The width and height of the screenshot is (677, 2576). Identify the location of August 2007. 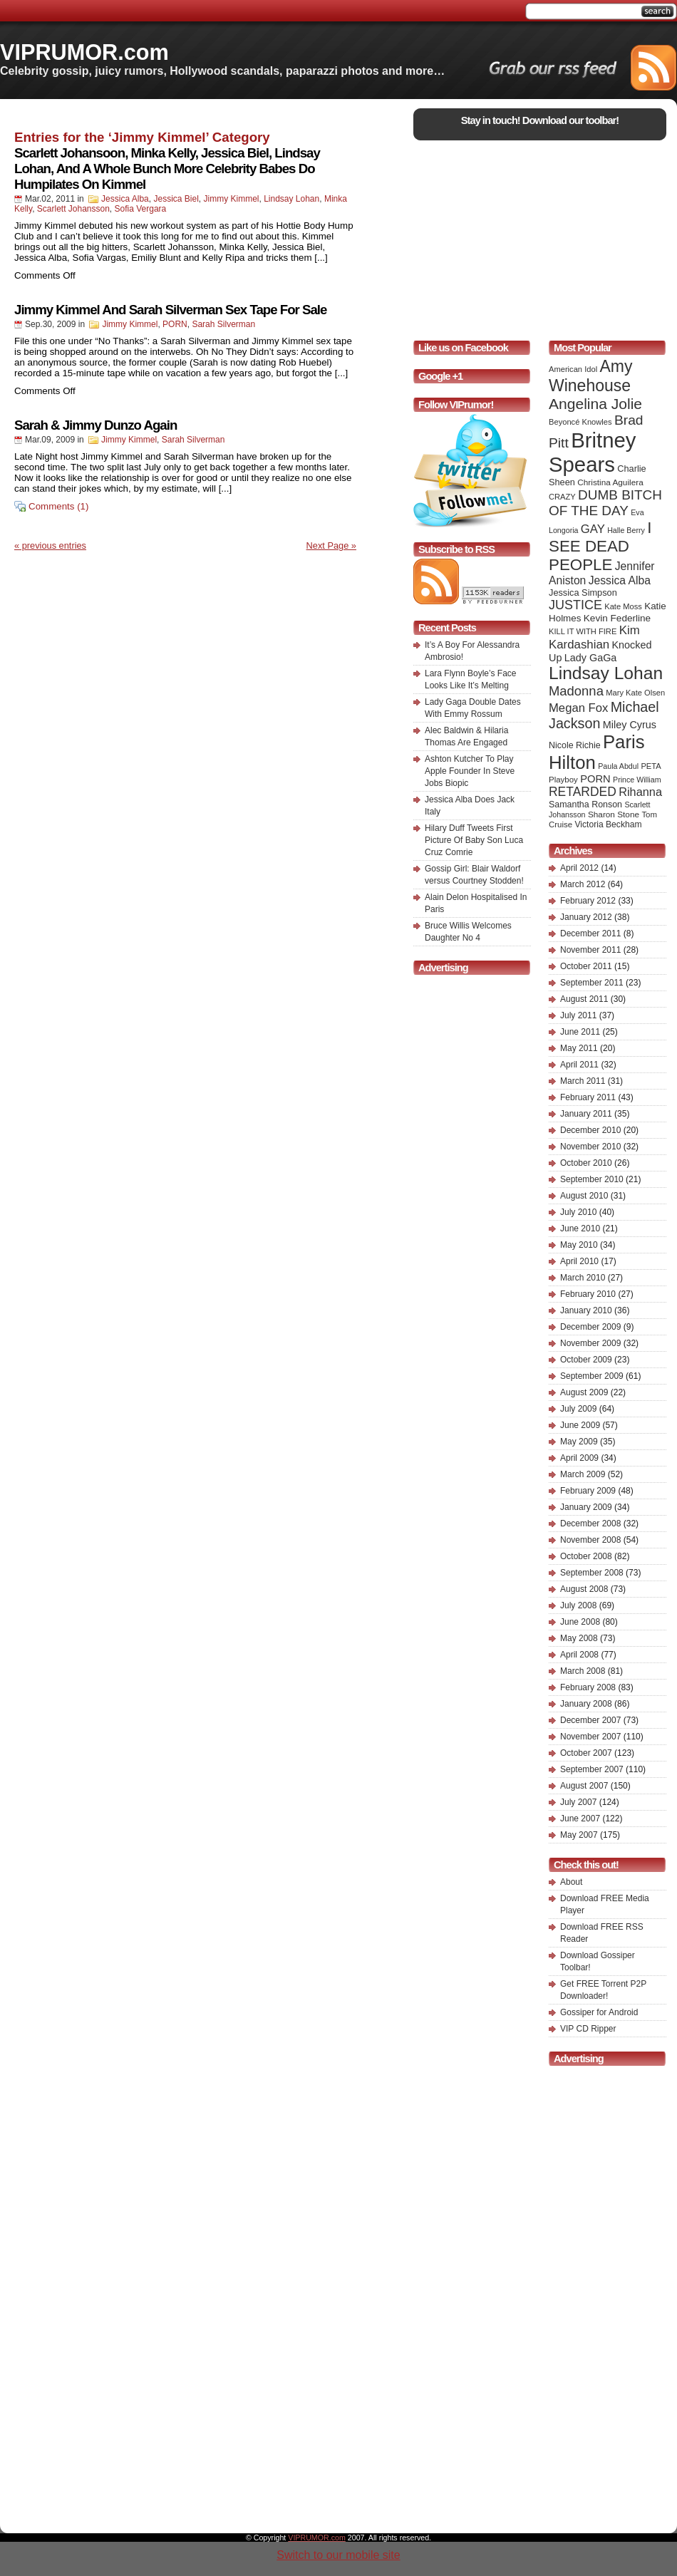
(584, 1786).